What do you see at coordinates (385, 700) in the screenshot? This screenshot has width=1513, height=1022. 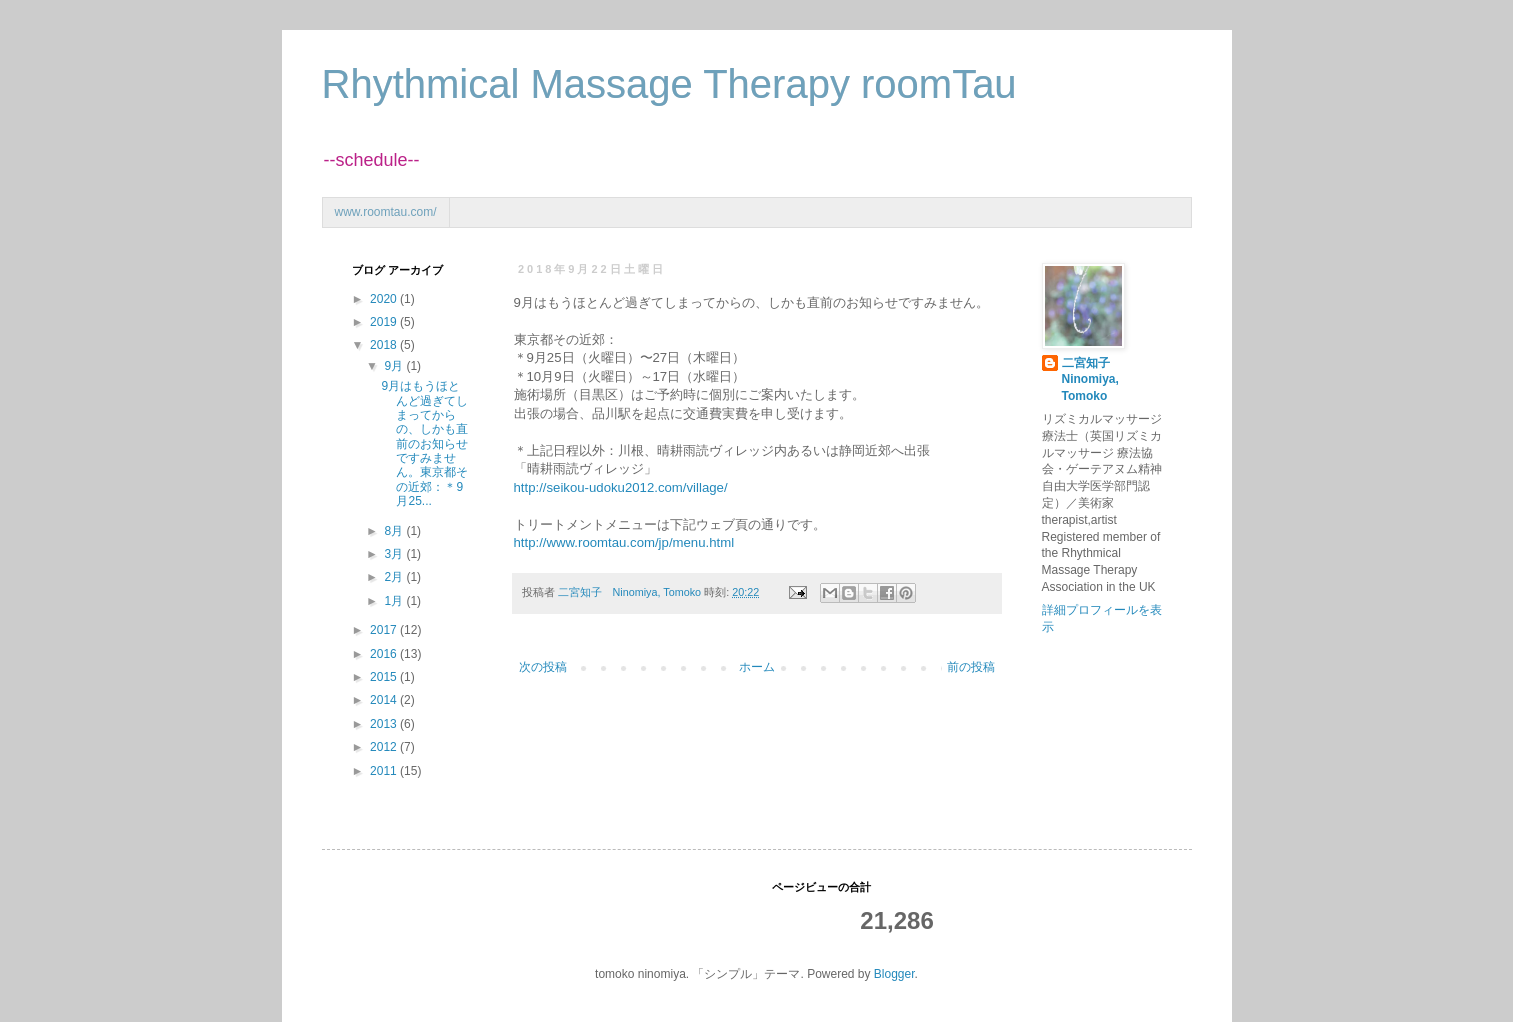 I see `2014` at bounding box center [385, 700].